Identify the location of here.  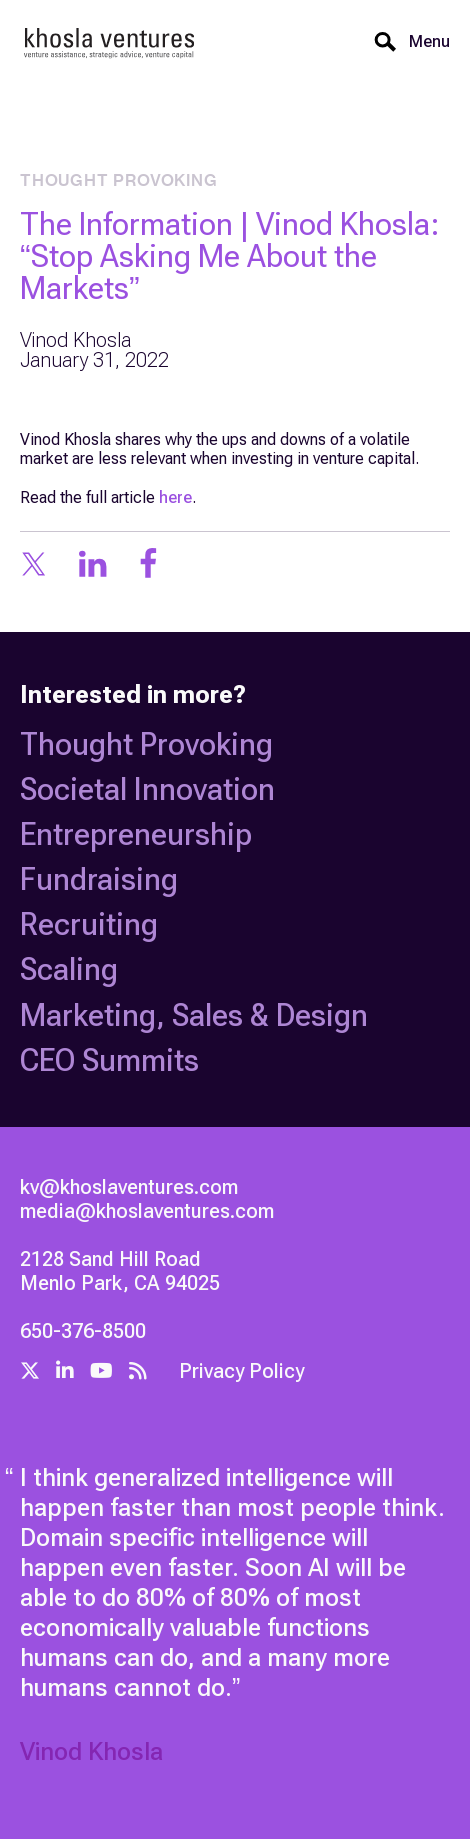
(175, 497).